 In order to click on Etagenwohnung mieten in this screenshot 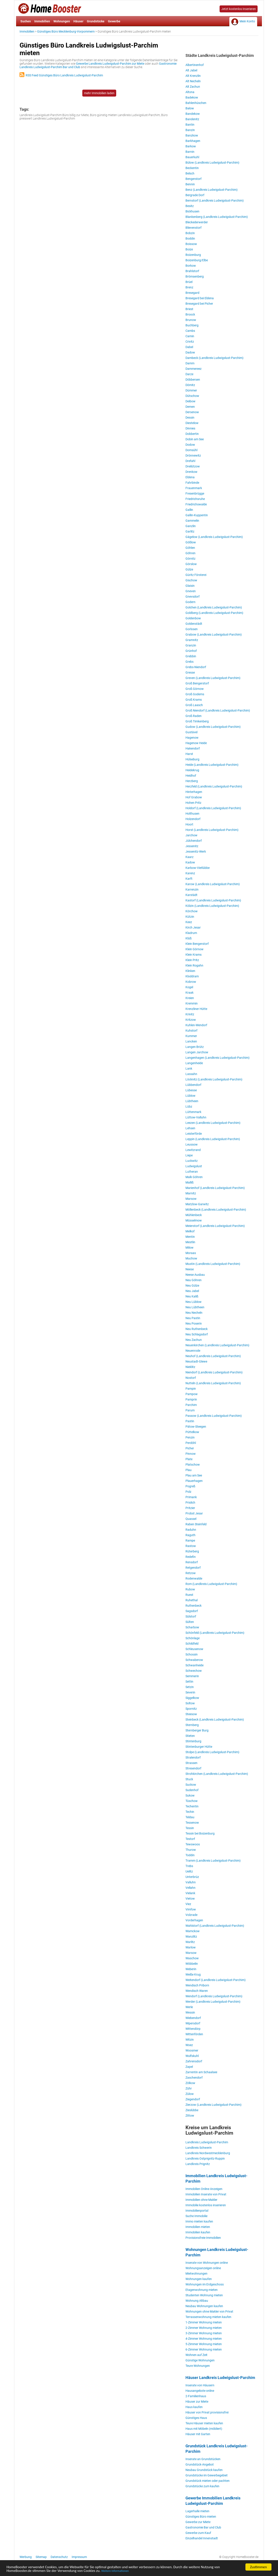, I will do `click(201, 2290)`.